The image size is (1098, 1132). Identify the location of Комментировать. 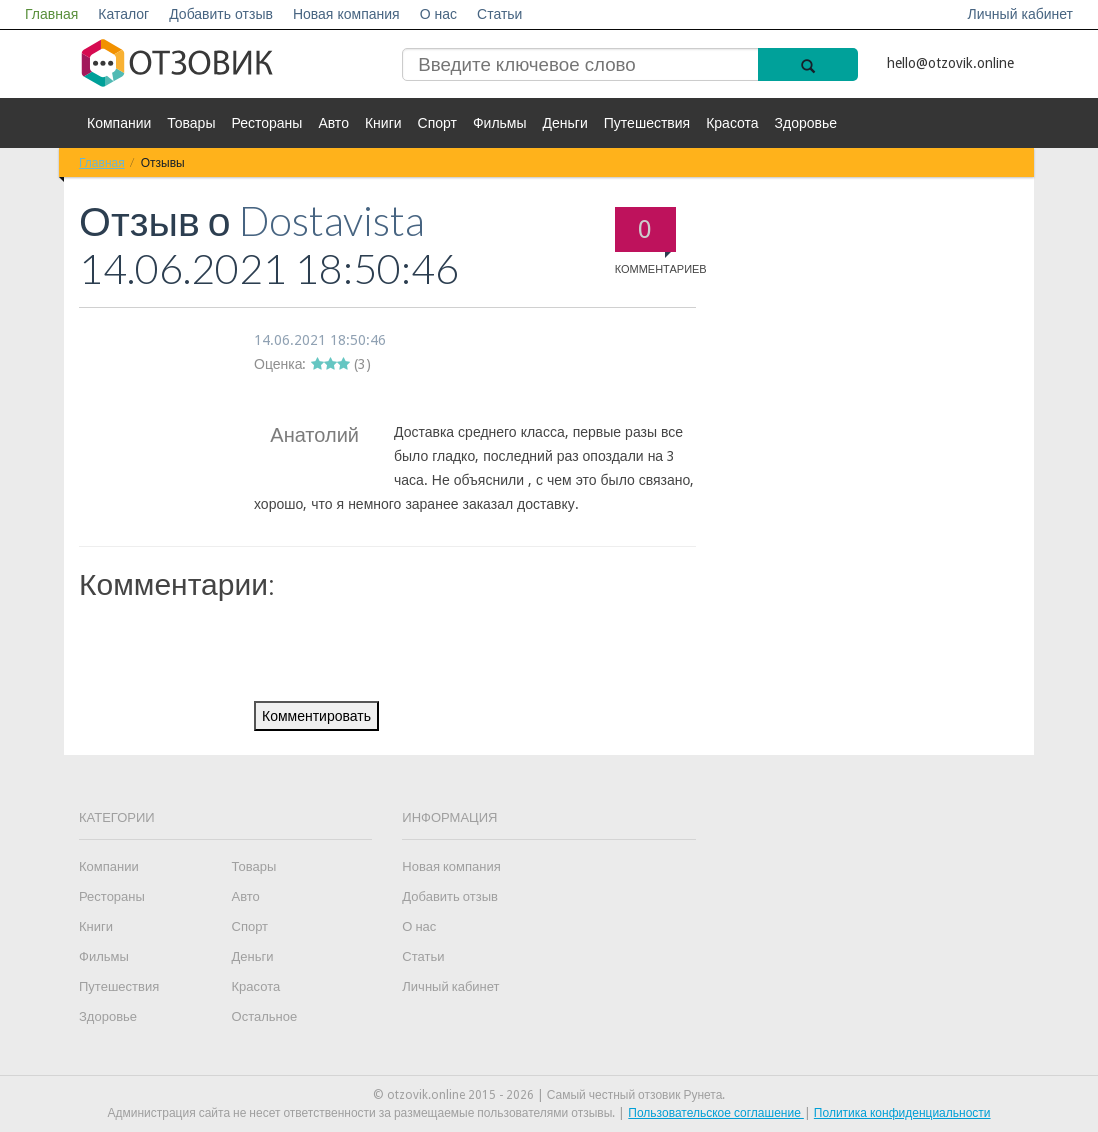
(316, 716).